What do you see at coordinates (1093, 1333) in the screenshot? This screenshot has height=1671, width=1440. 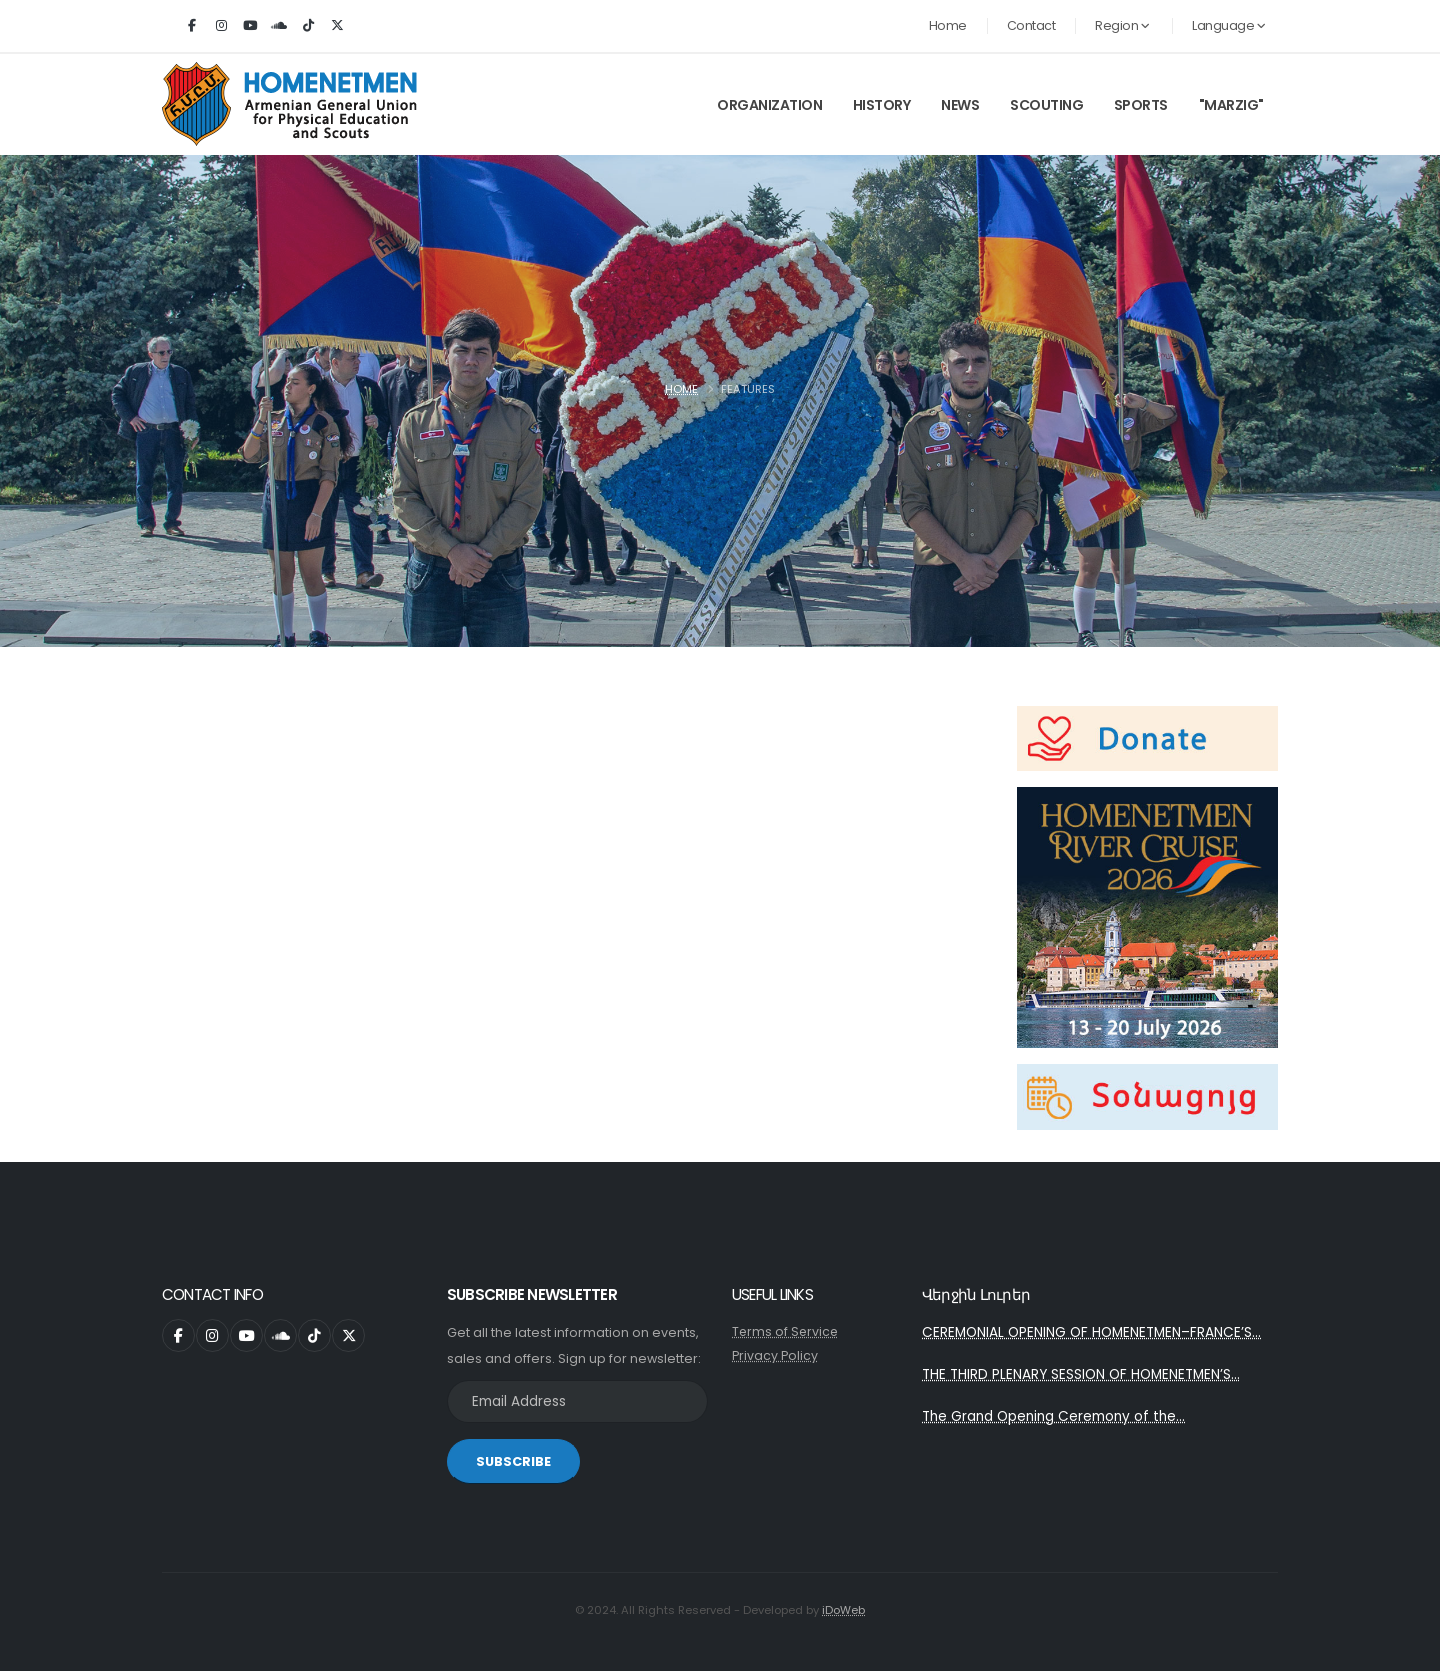 I see `CEREMONIAL OPENING OF HOMENETMEN–FRANCE’S...` at bounding box center [1093, 1333].